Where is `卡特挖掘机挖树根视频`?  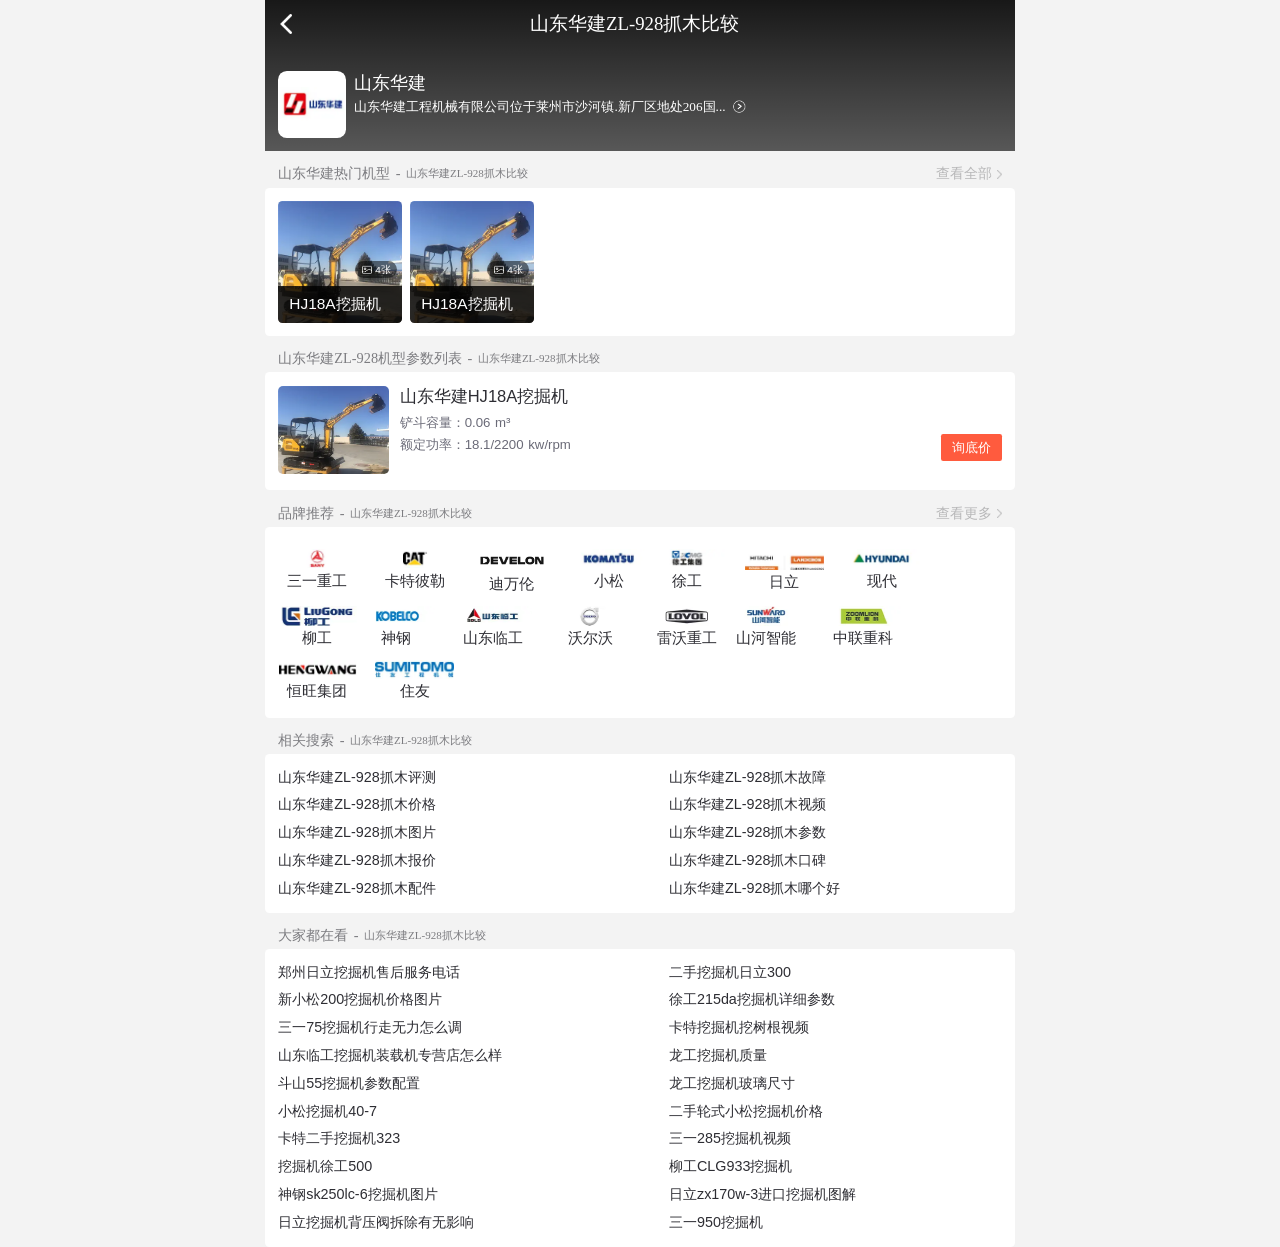
卡特挖掘机挖树根视频 is located at coordinates (739, 1027).